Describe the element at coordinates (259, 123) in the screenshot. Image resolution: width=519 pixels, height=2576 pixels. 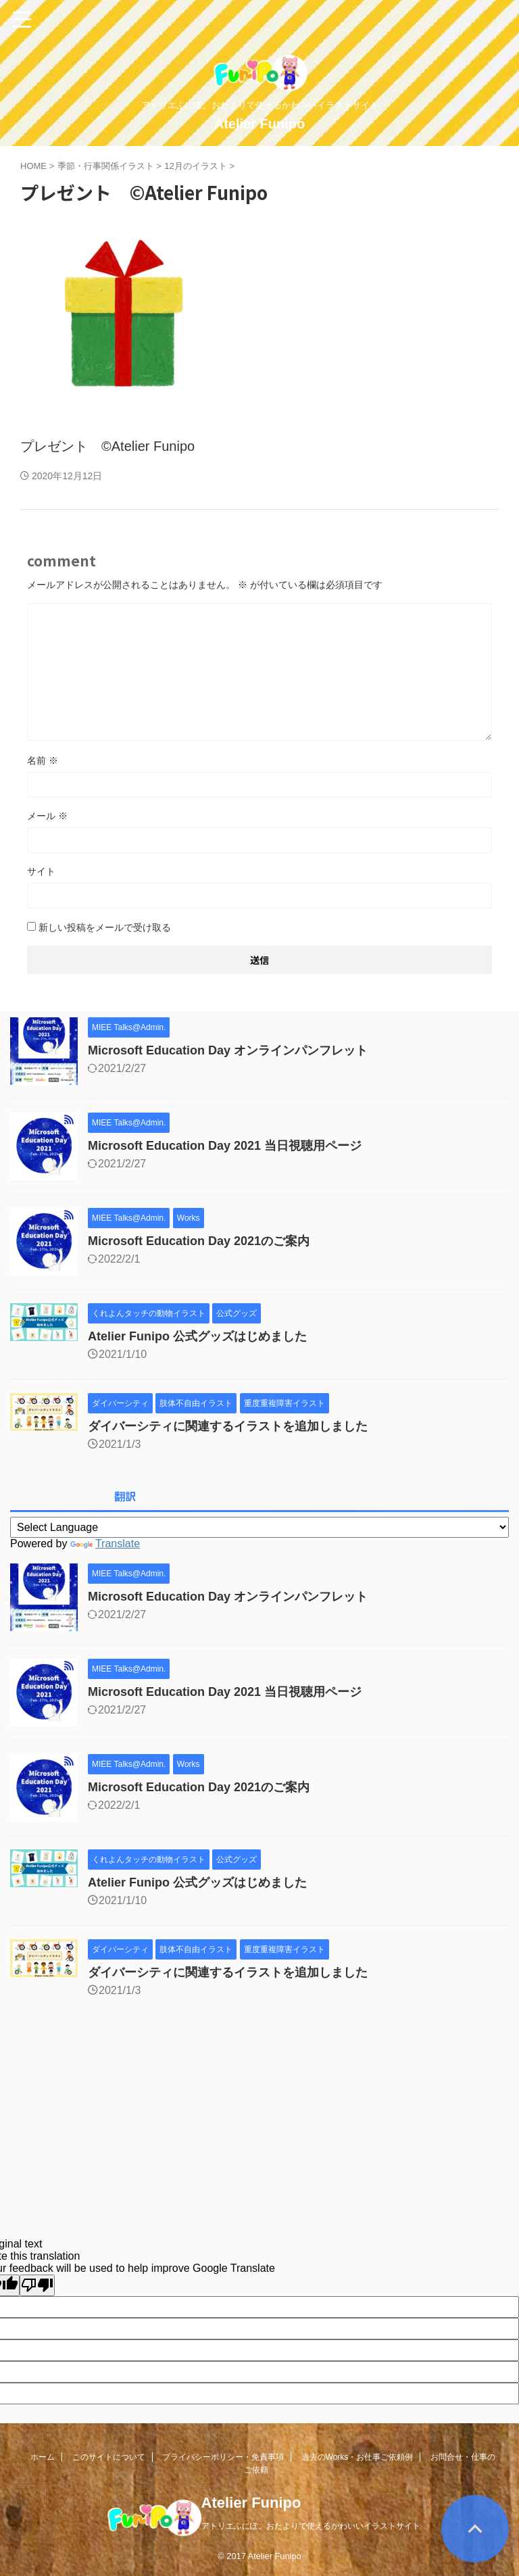
I see `Atelier Funipo` at that location.